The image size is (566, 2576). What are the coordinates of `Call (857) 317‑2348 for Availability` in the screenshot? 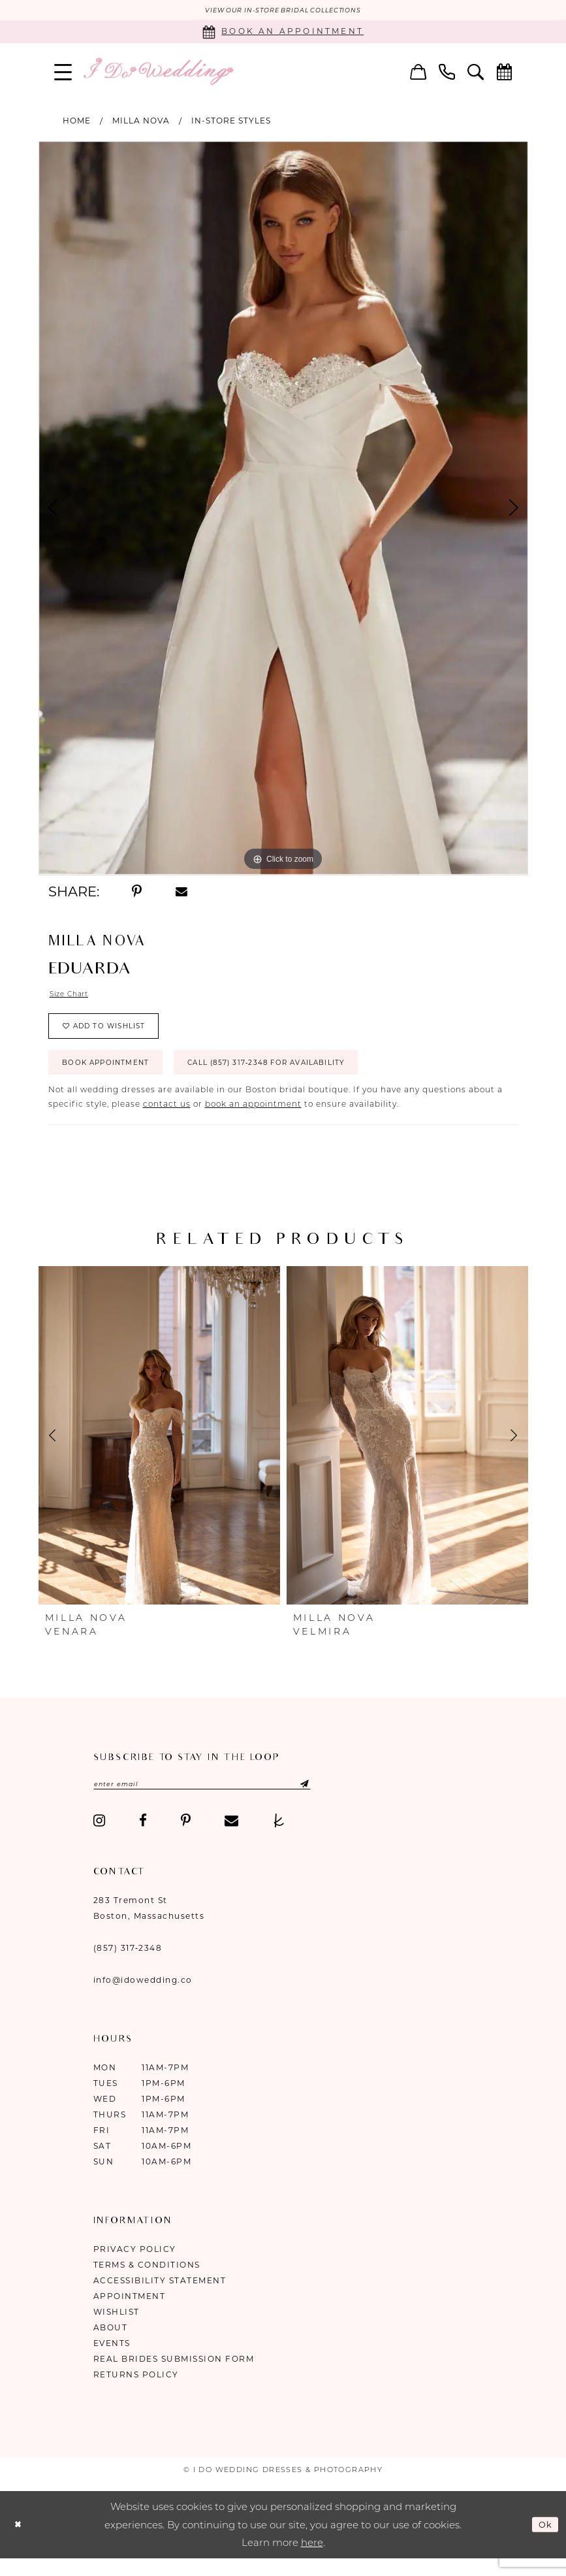 It's located at (307, 1077).